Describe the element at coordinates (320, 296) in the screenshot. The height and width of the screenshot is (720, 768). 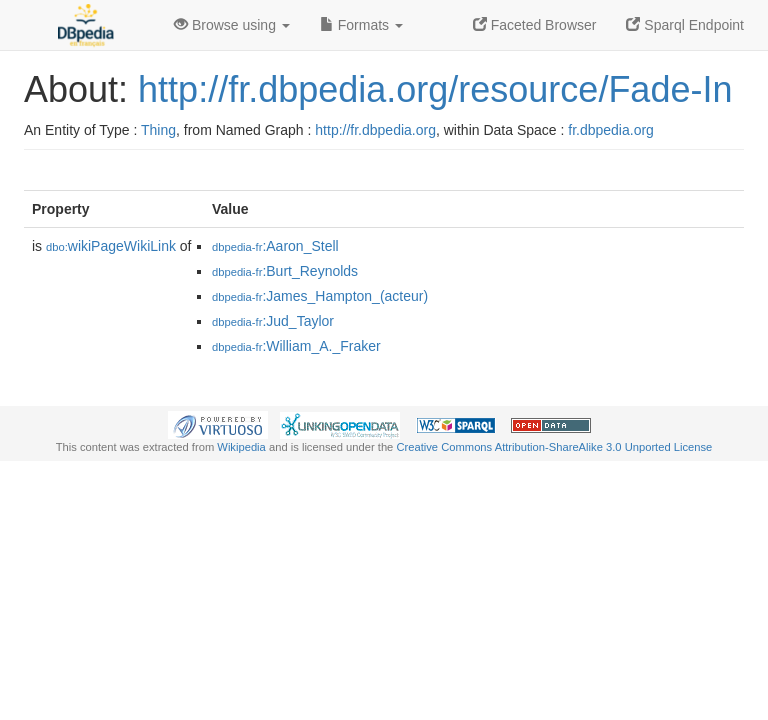
I see `:James_Hampton_(acteur)` at that location.